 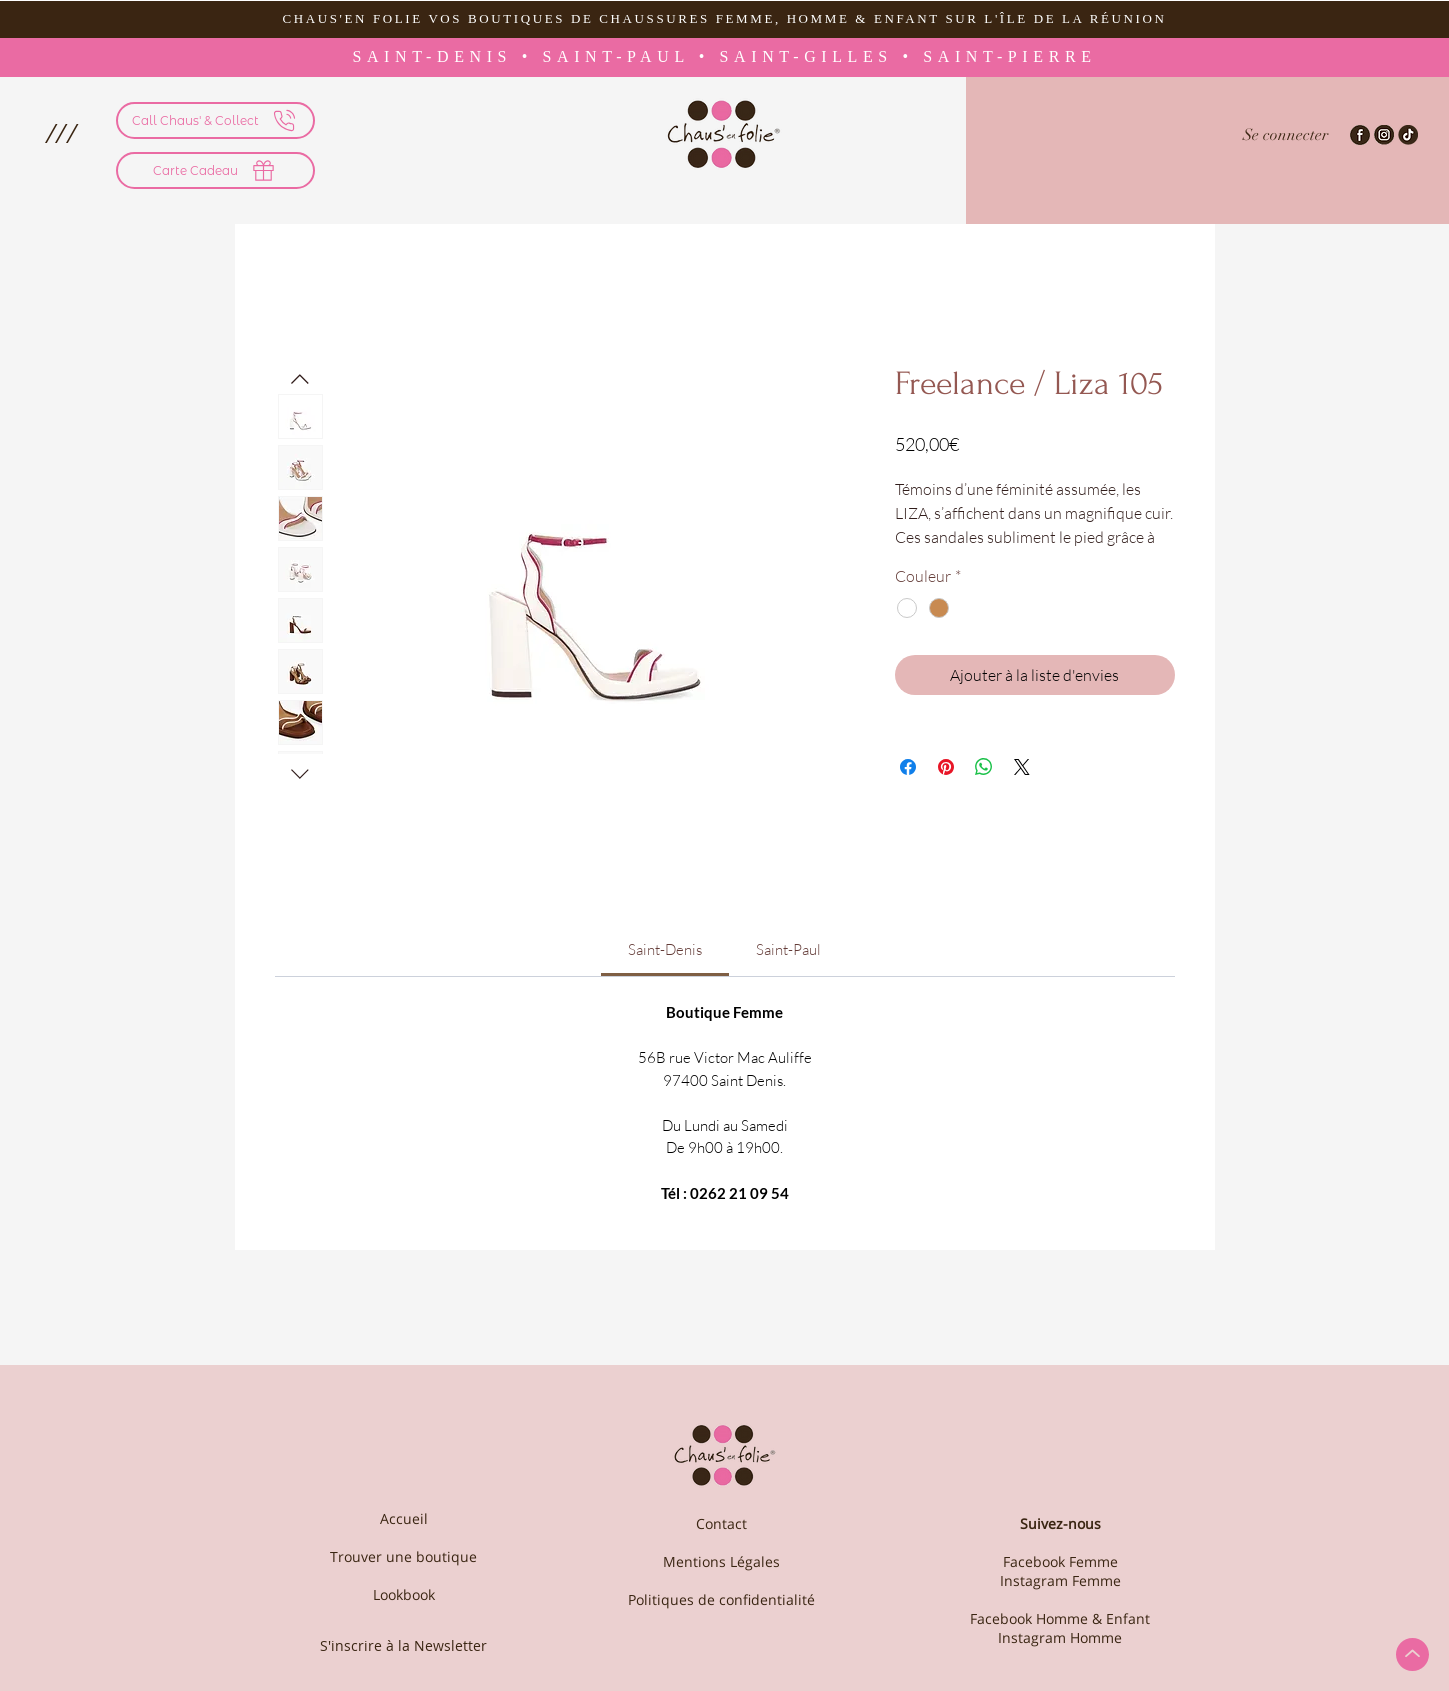 What do you see at coordinates (1022, 767) in the screenshot?
I see `[Share on X]` at bounding box center [1022, 767].